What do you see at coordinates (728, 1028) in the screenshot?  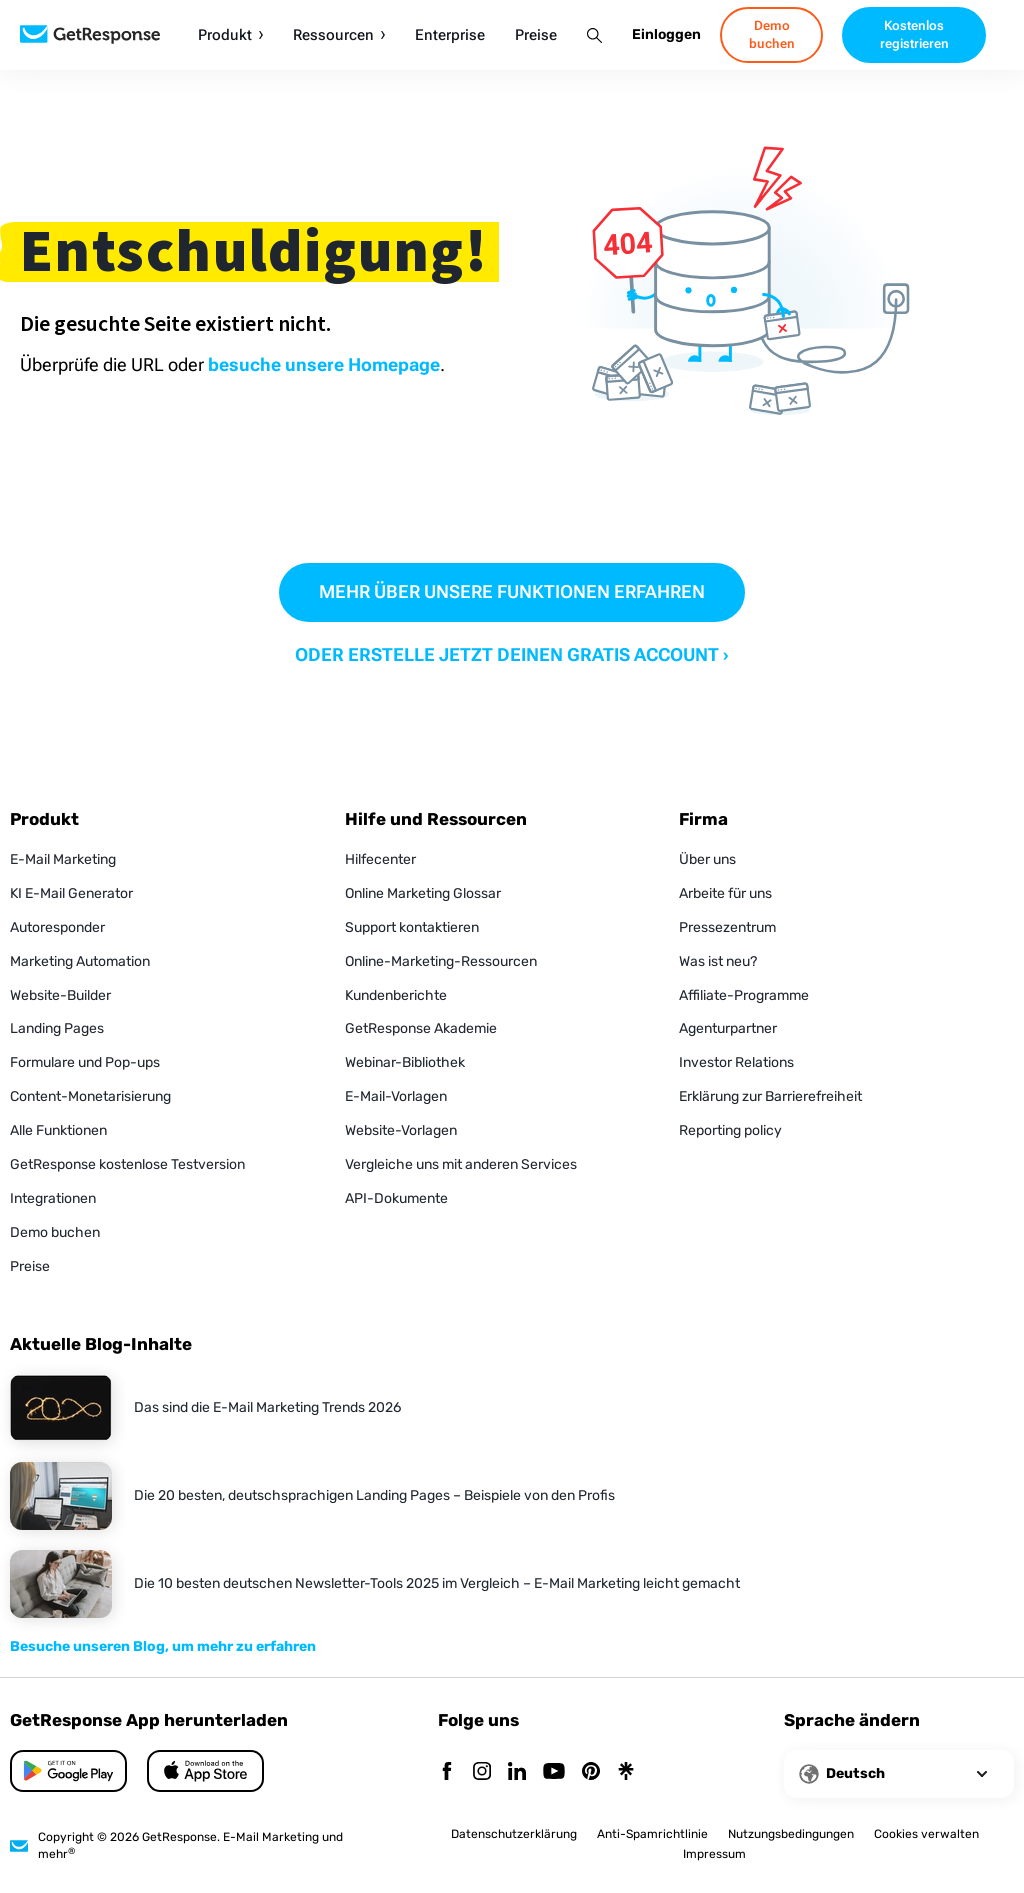 I see `Agenturpartner` at bounding box center [728, 1028].